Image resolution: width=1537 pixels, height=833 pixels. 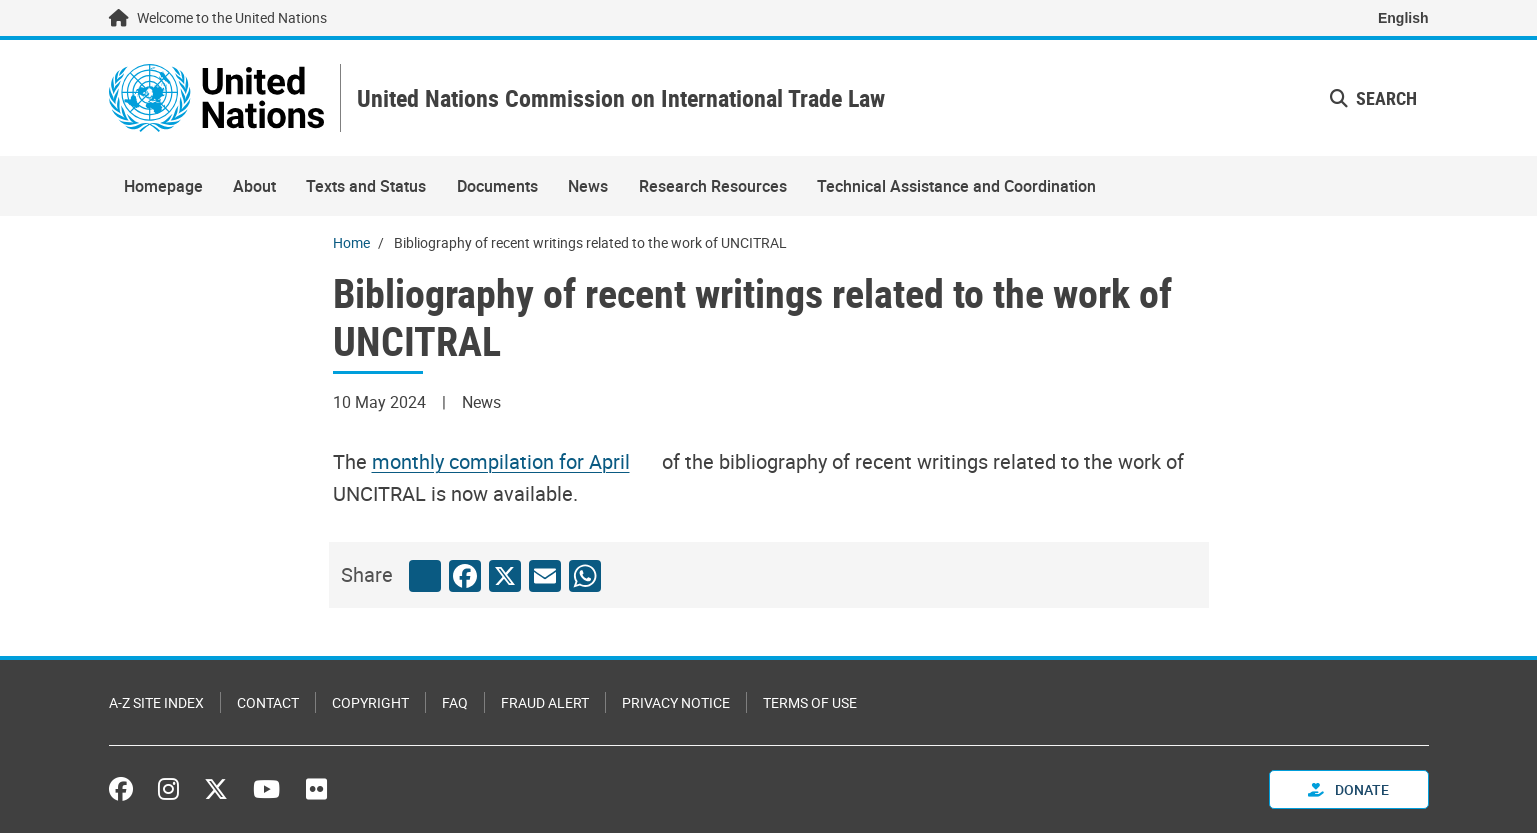 What do you see at coordinates (713, 186) in the screenshot?
I see `Research Resources` at bounding box center [713, 186].